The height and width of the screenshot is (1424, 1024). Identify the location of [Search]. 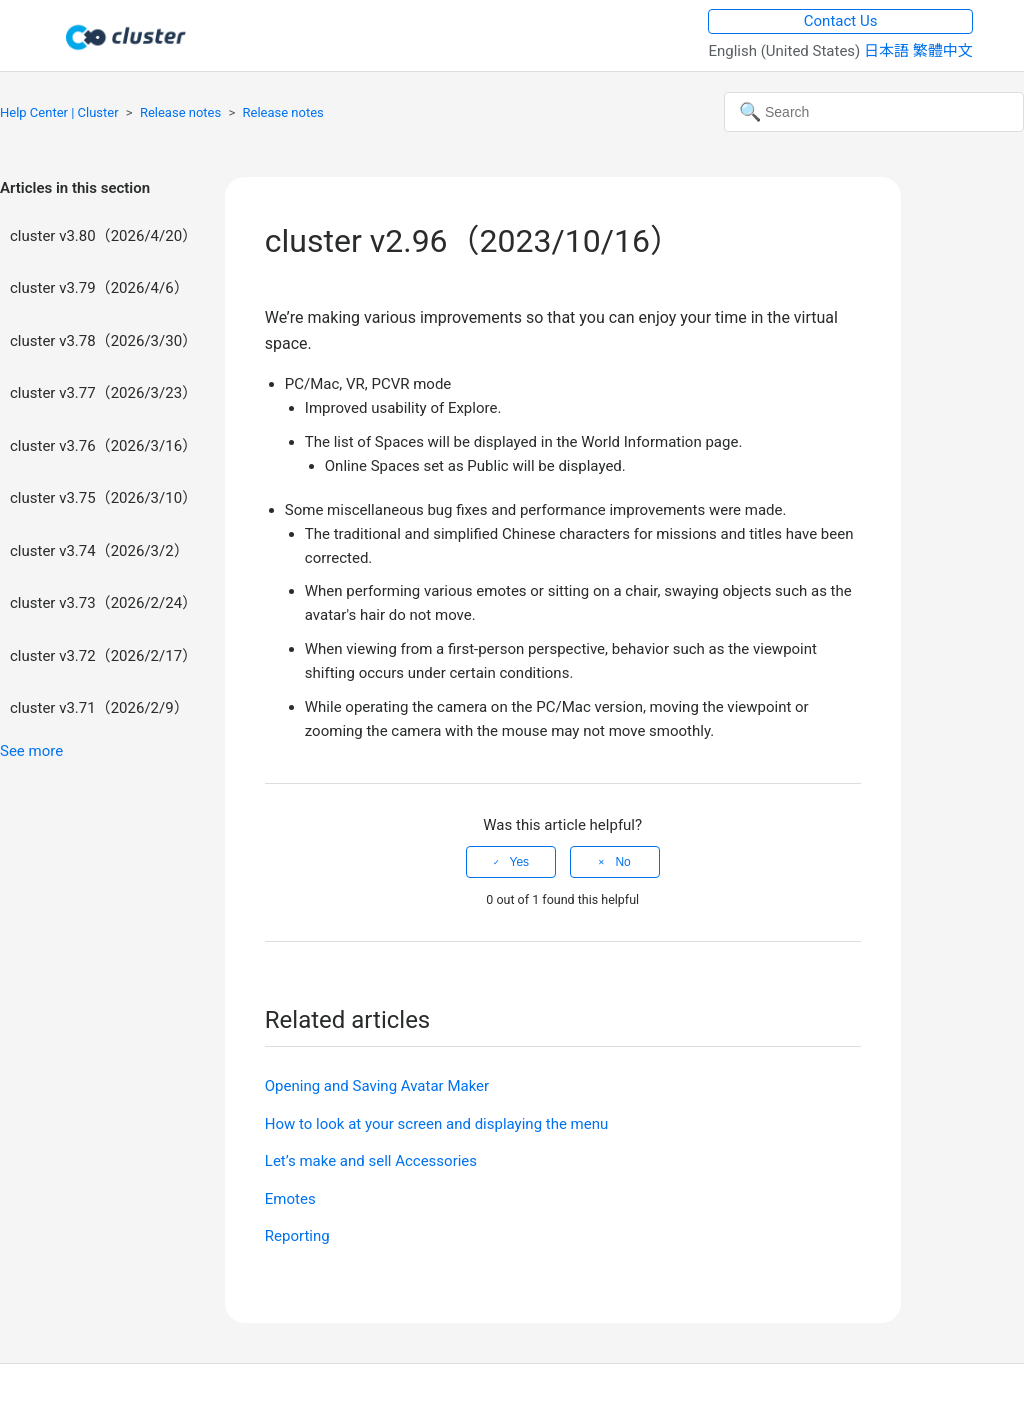
(874, 112).